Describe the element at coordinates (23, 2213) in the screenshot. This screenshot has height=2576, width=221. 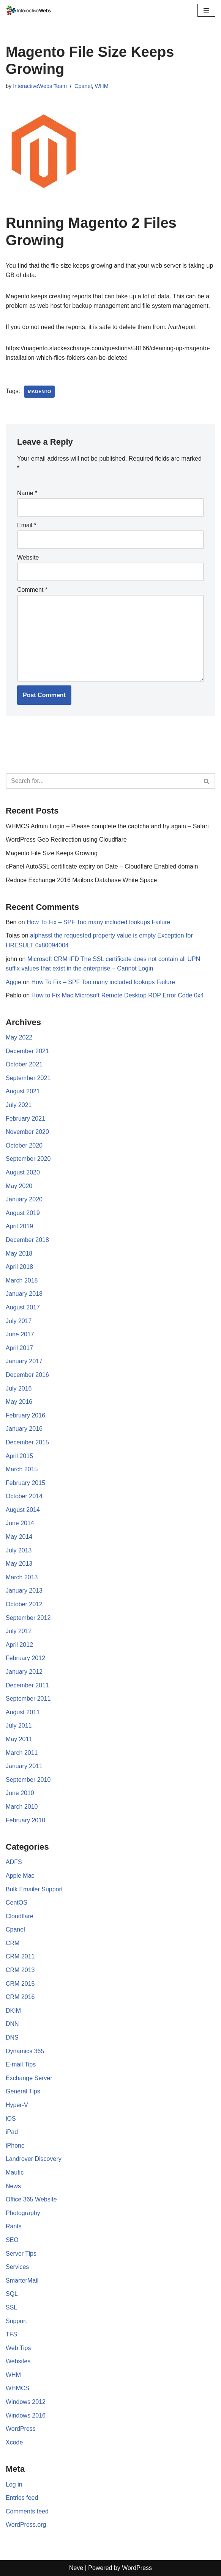
I see `Photography` at that location.